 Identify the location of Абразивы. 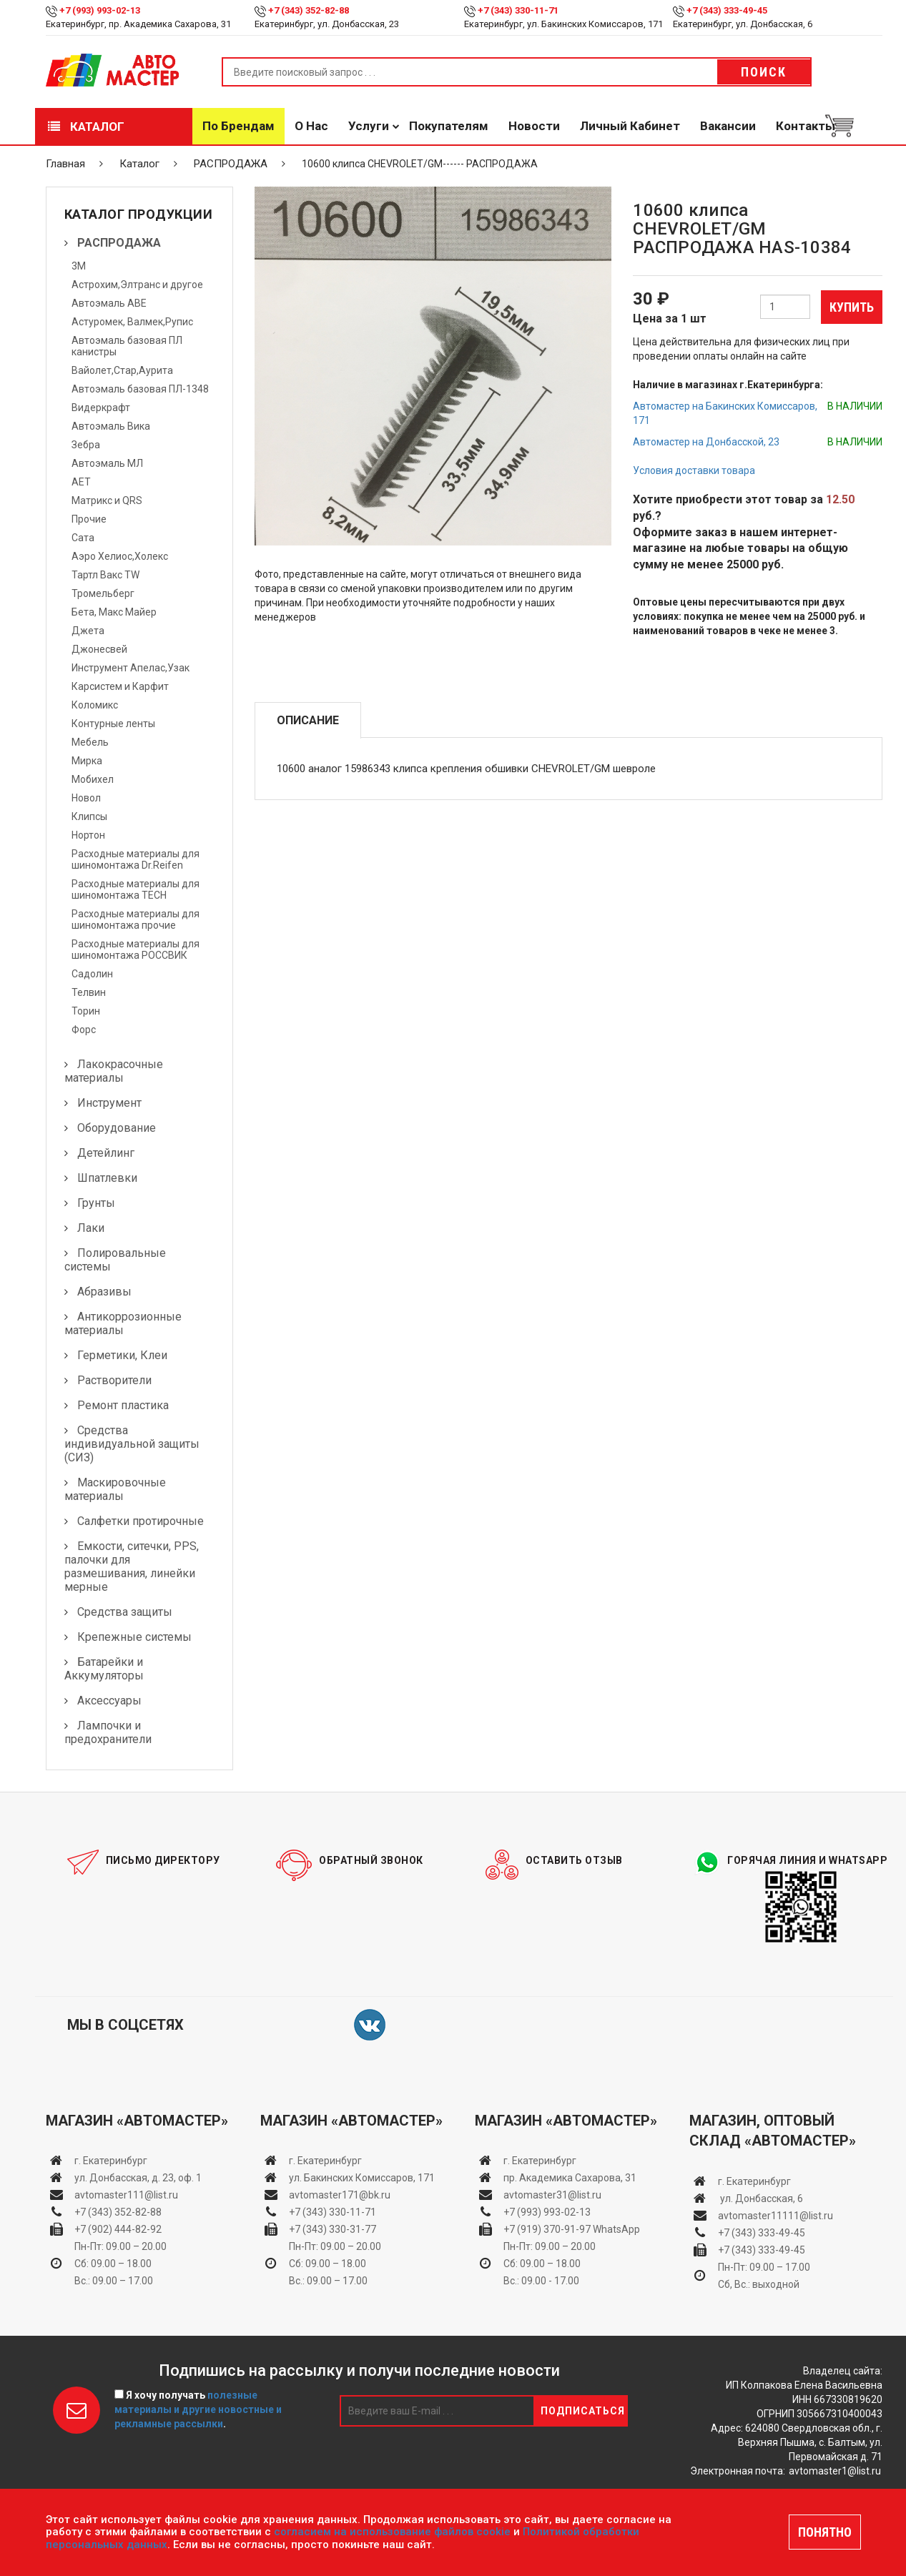
(104, 1291).